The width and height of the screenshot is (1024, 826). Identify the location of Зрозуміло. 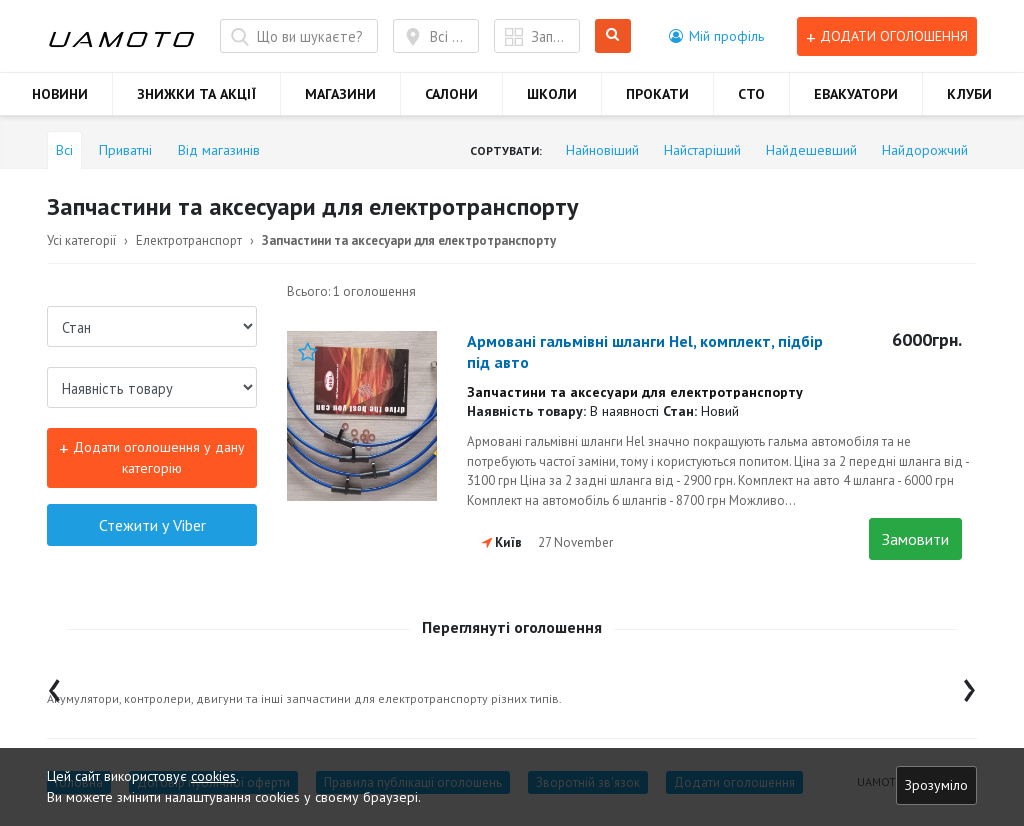
(936, 785).